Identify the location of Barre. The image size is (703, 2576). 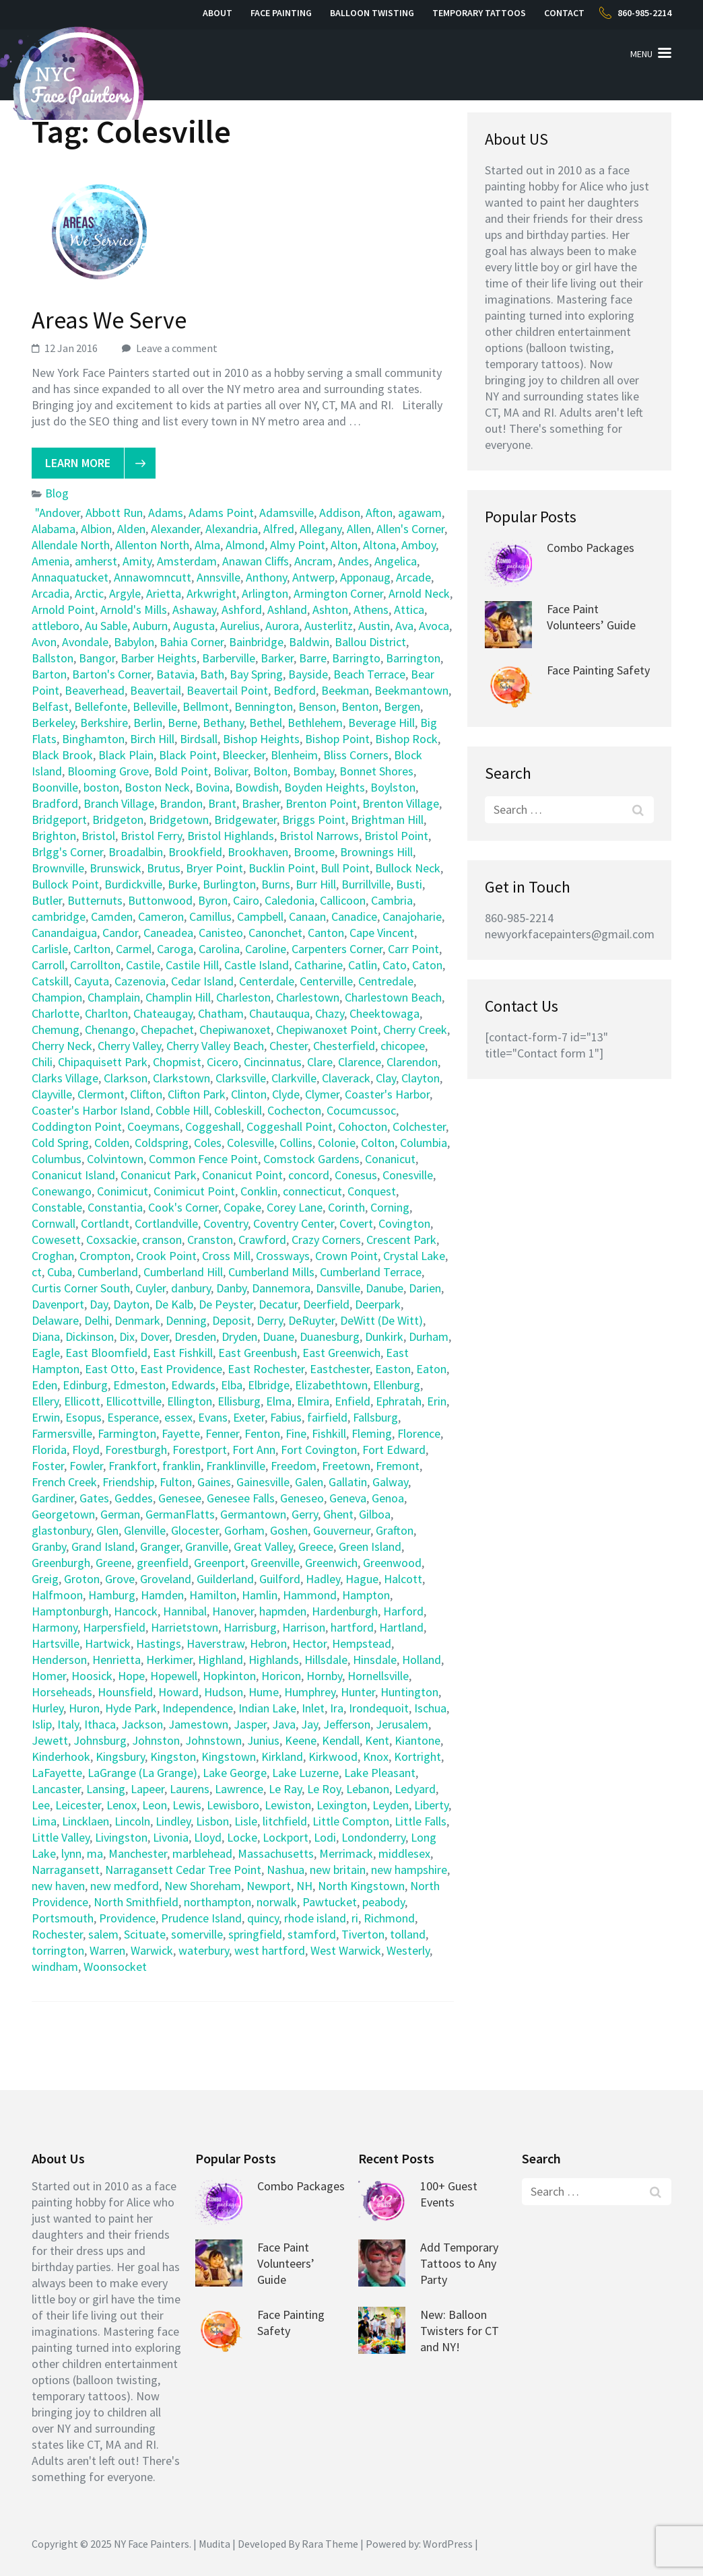
(313, 658).